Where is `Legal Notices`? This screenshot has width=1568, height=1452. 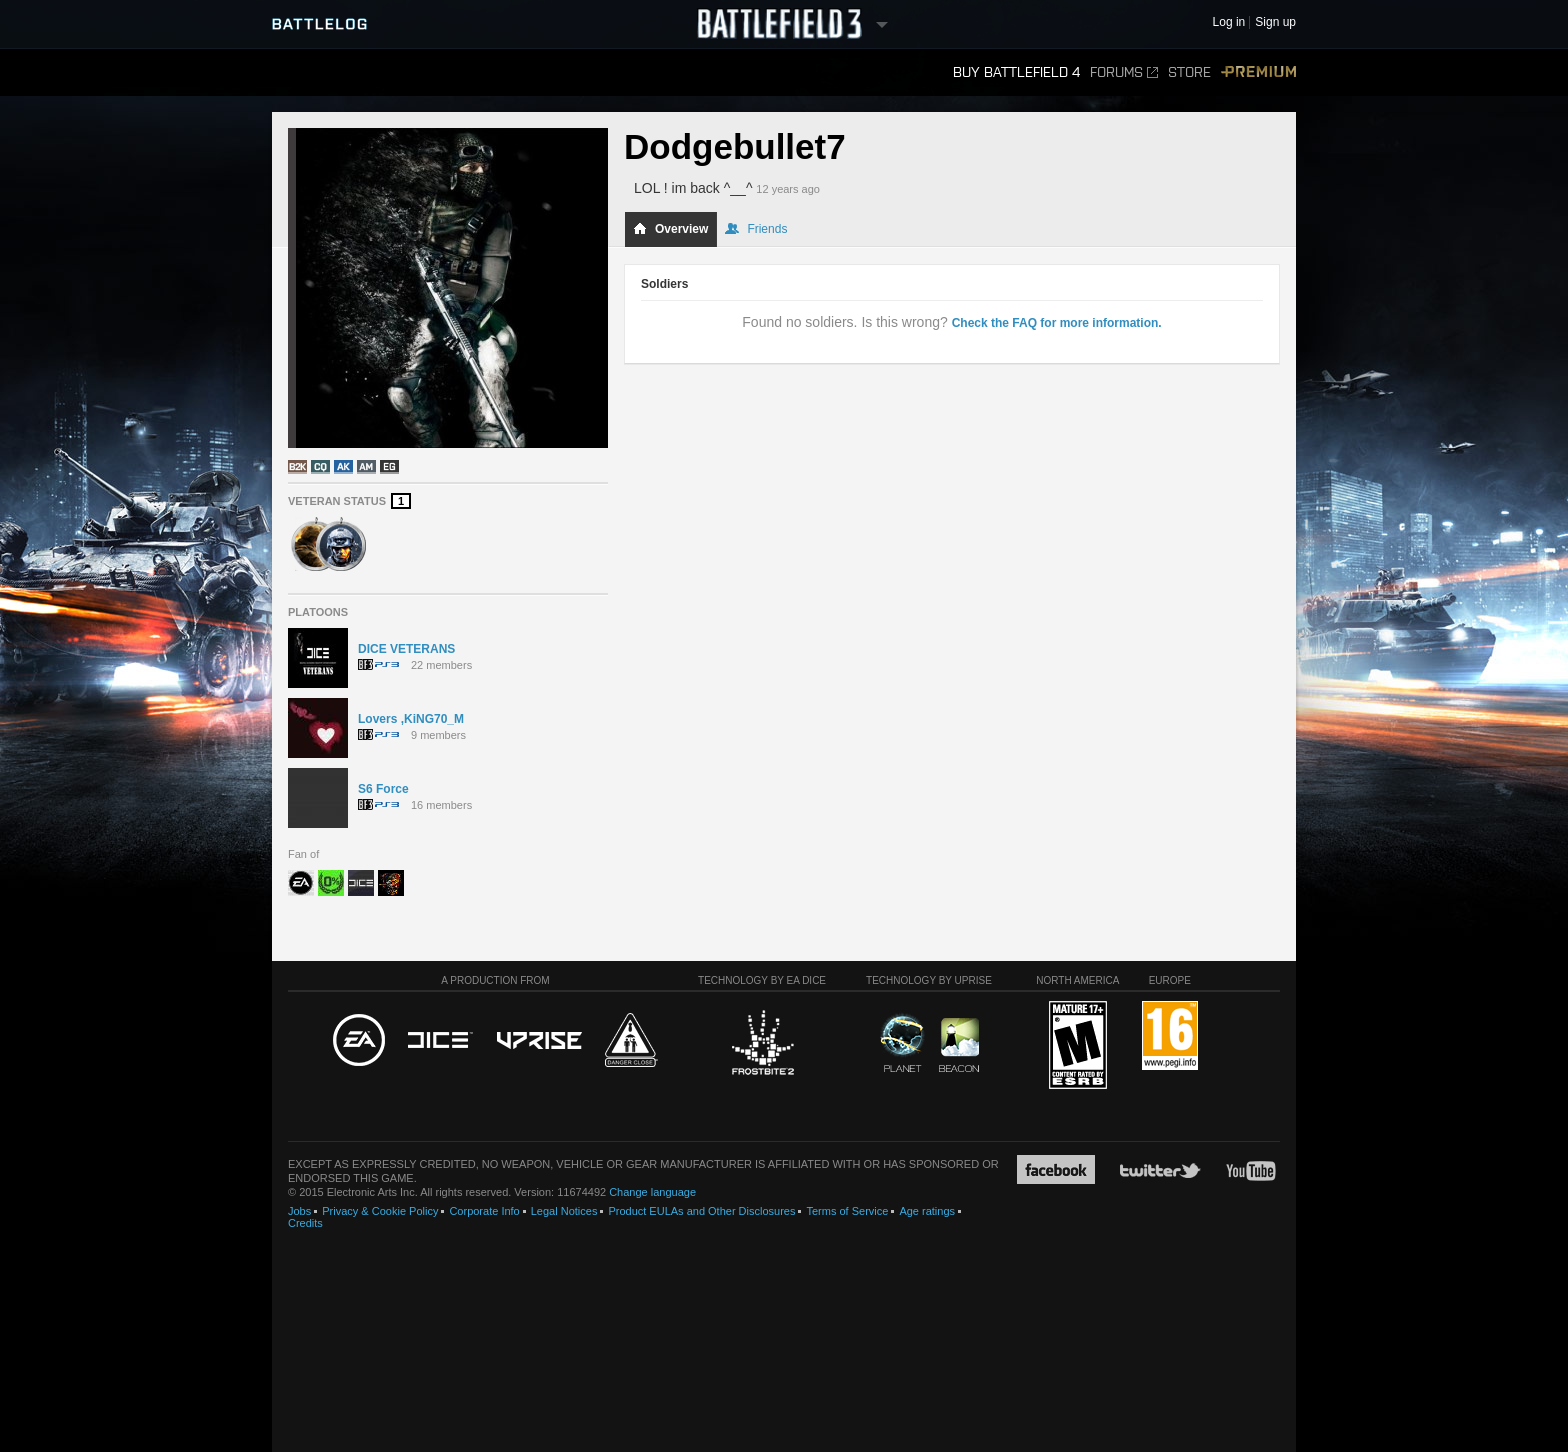
Legal Notices is located at coordinates (564, 1211).